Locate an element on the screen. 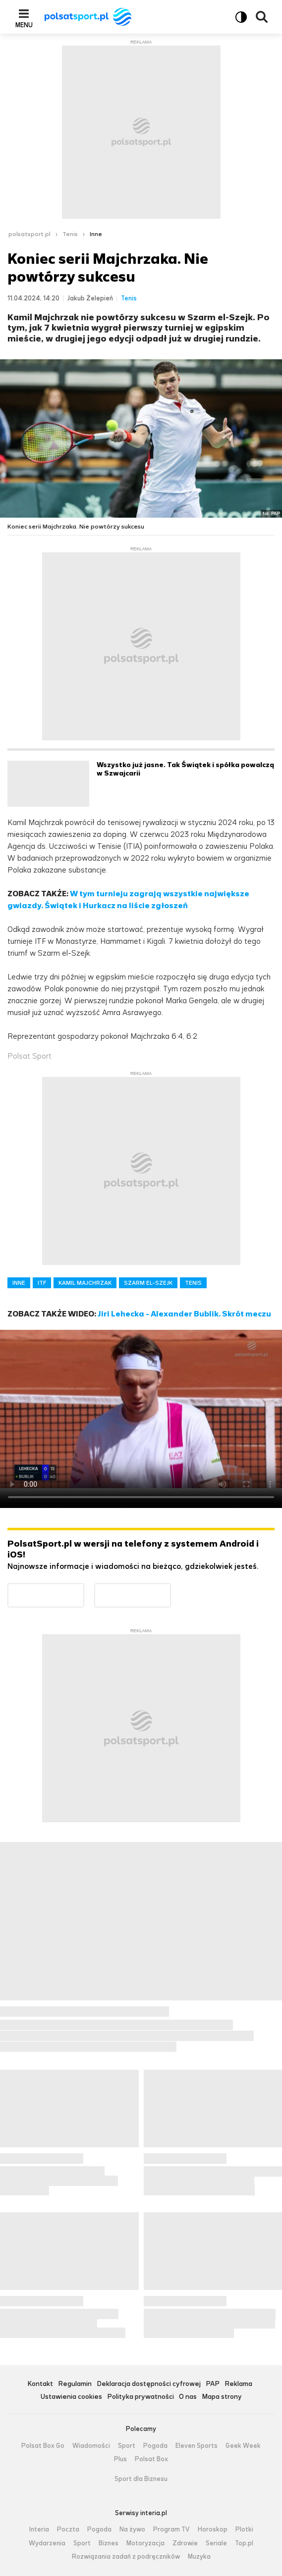 The width and height of the screenshot is (282, 2576). Geek Week is located at coordinates (243, 2446).